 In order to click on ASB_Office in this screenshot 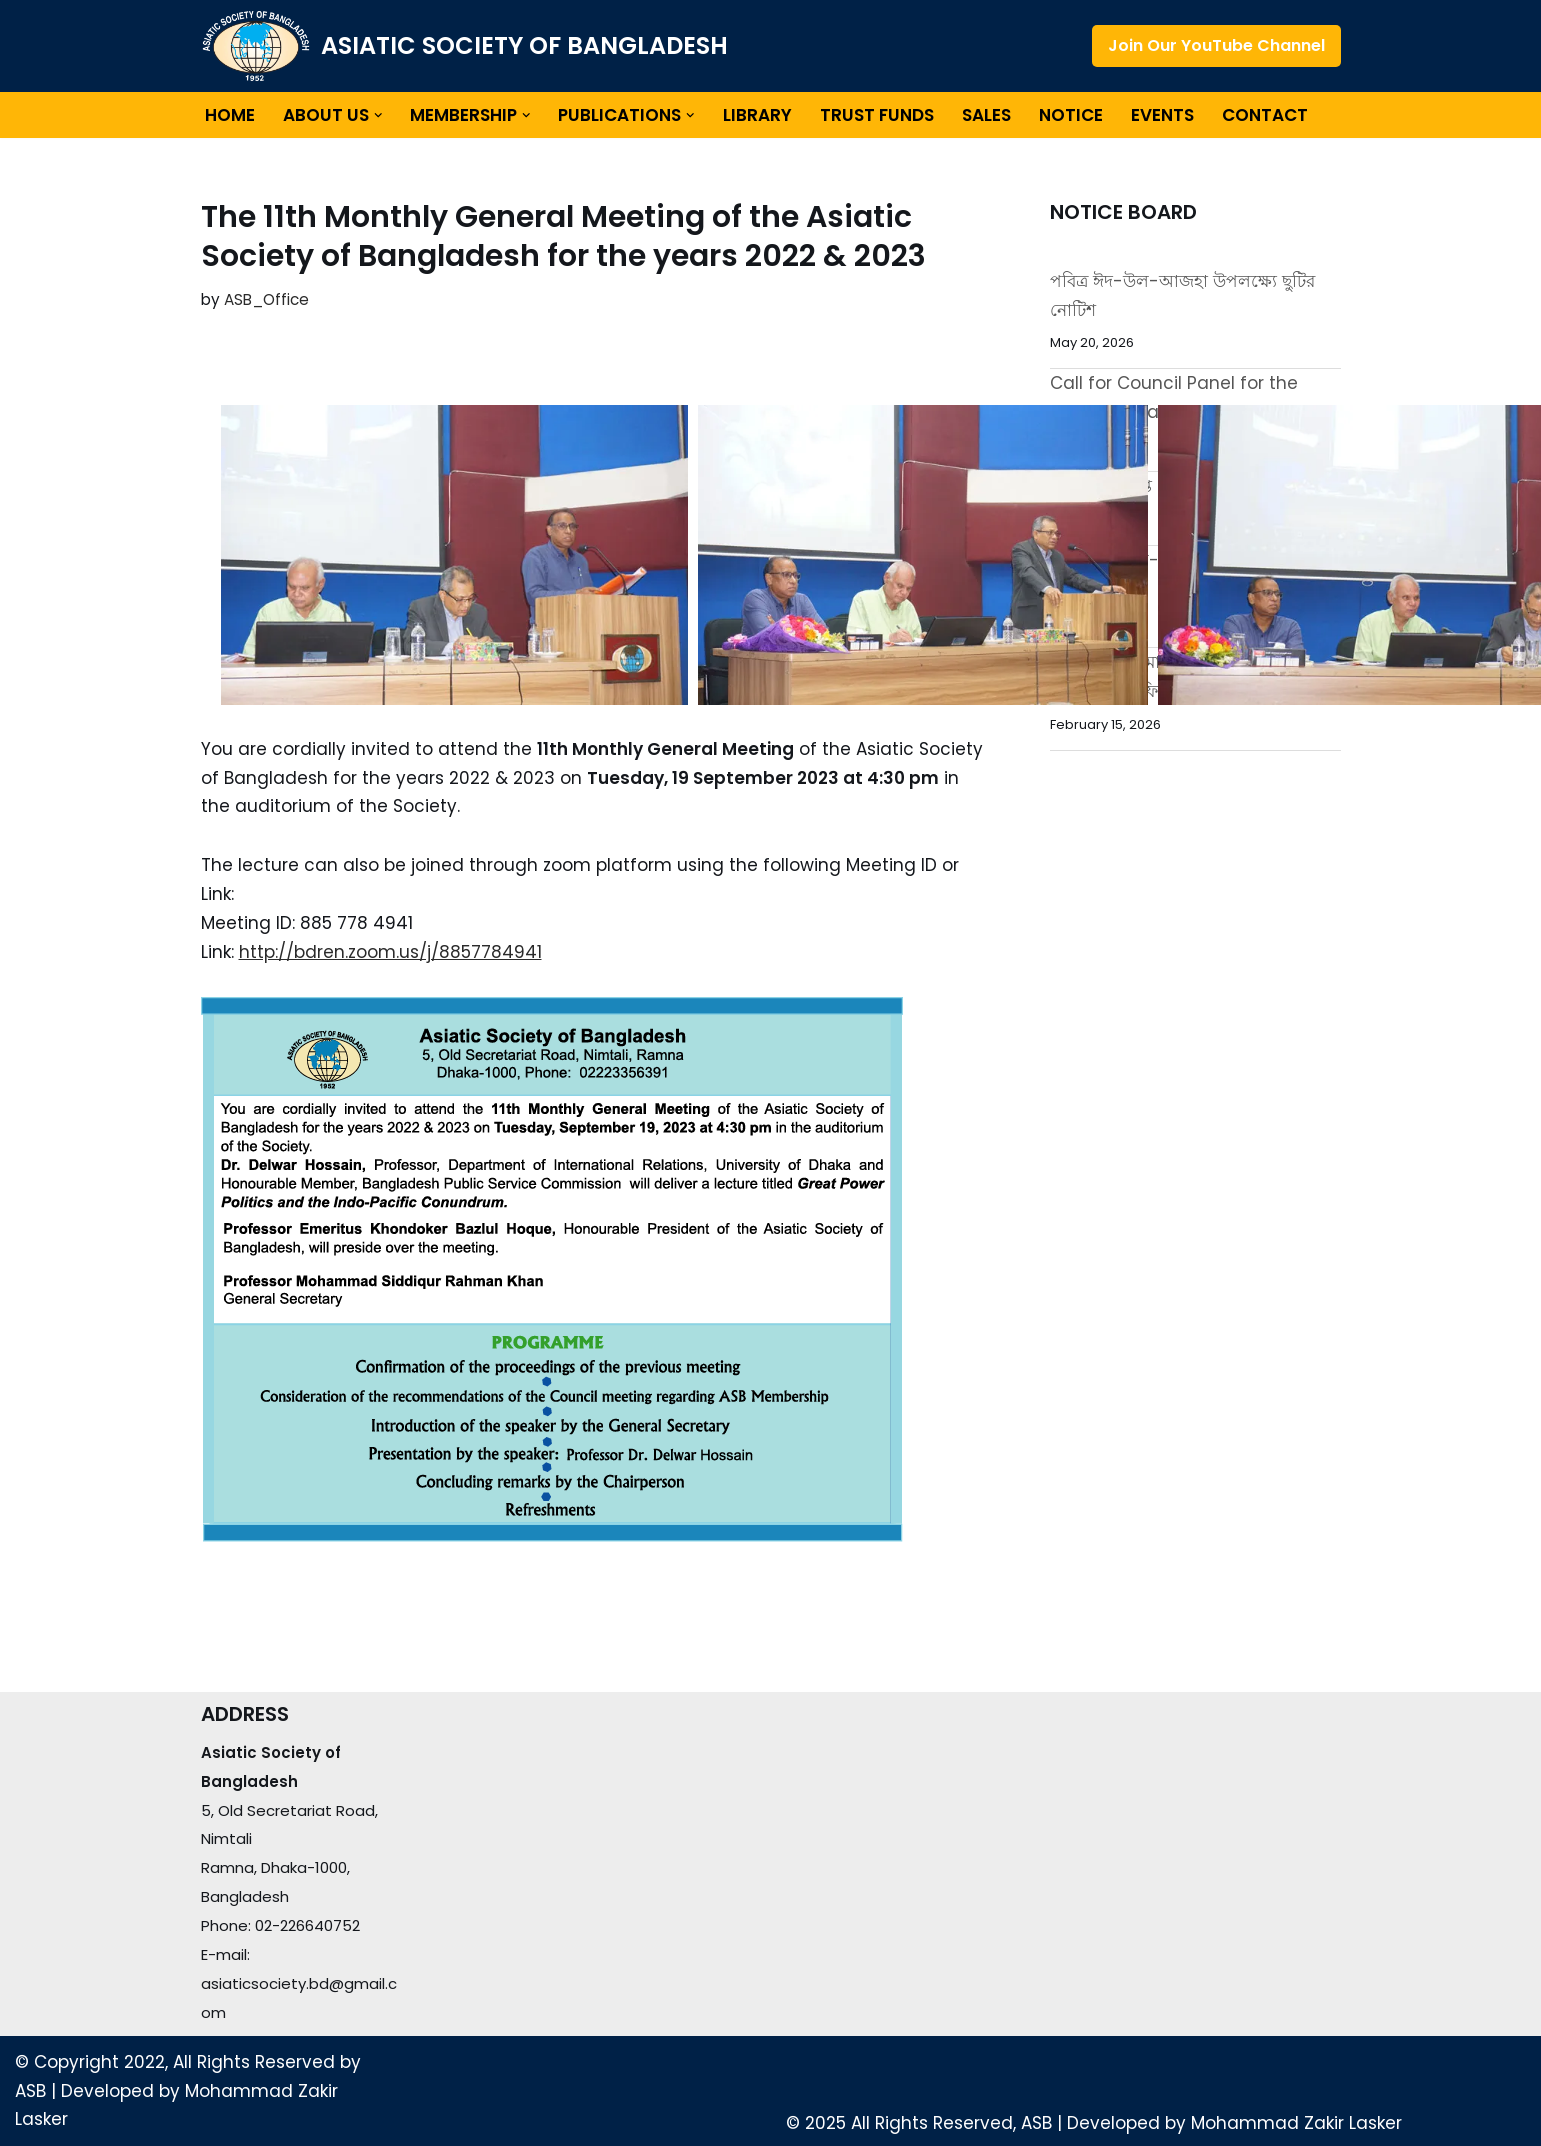, I will do `click(266, 299)`.